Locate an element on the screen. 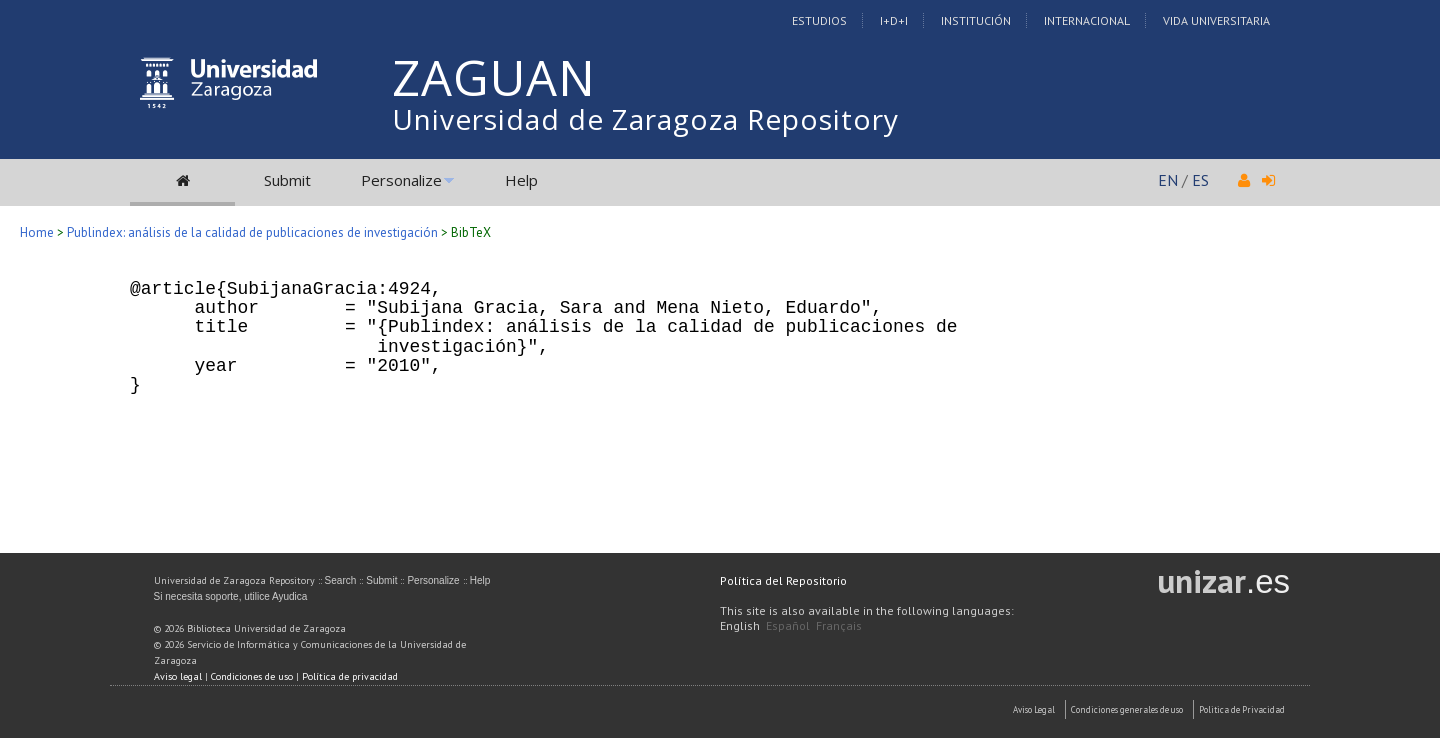  Home is located at coordinates (37, 232).